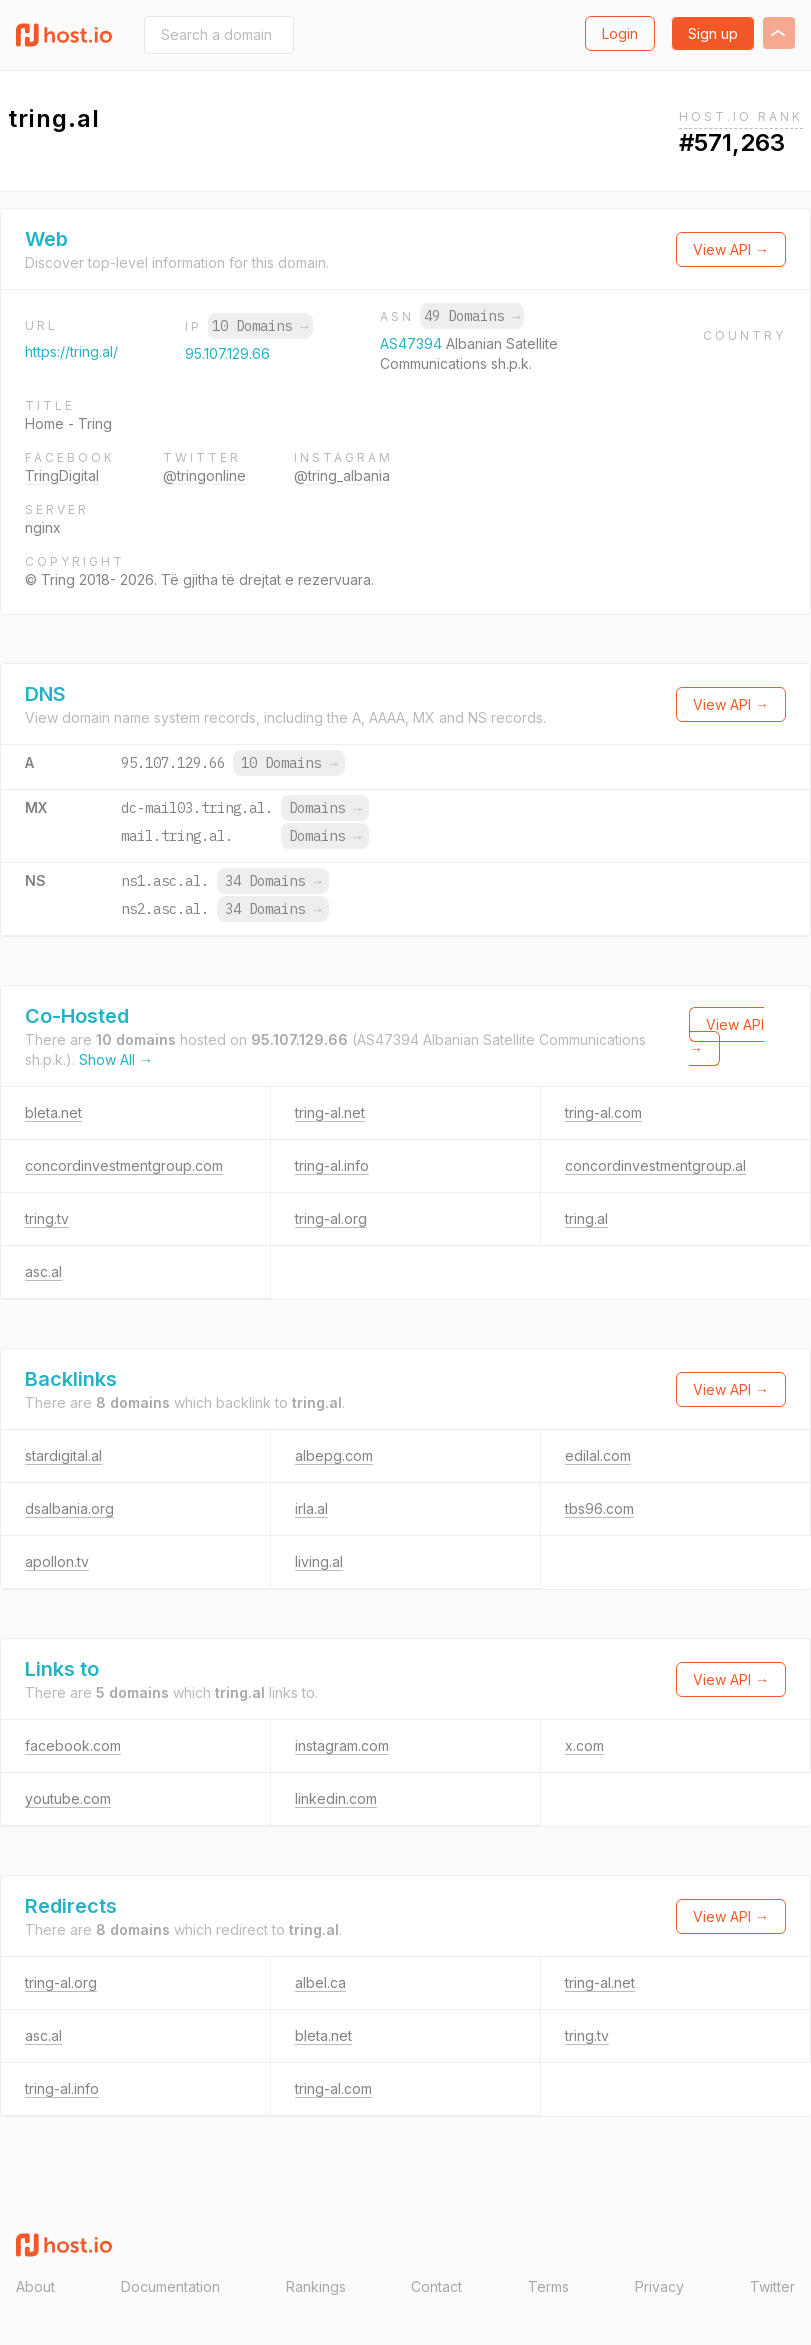 Image resolution: width=811 pixels, height=2345 pixels. What do you see at coordinates (659, 2286) in the screenshot?
I see `Privacy` at bounding box center [659, 2286].